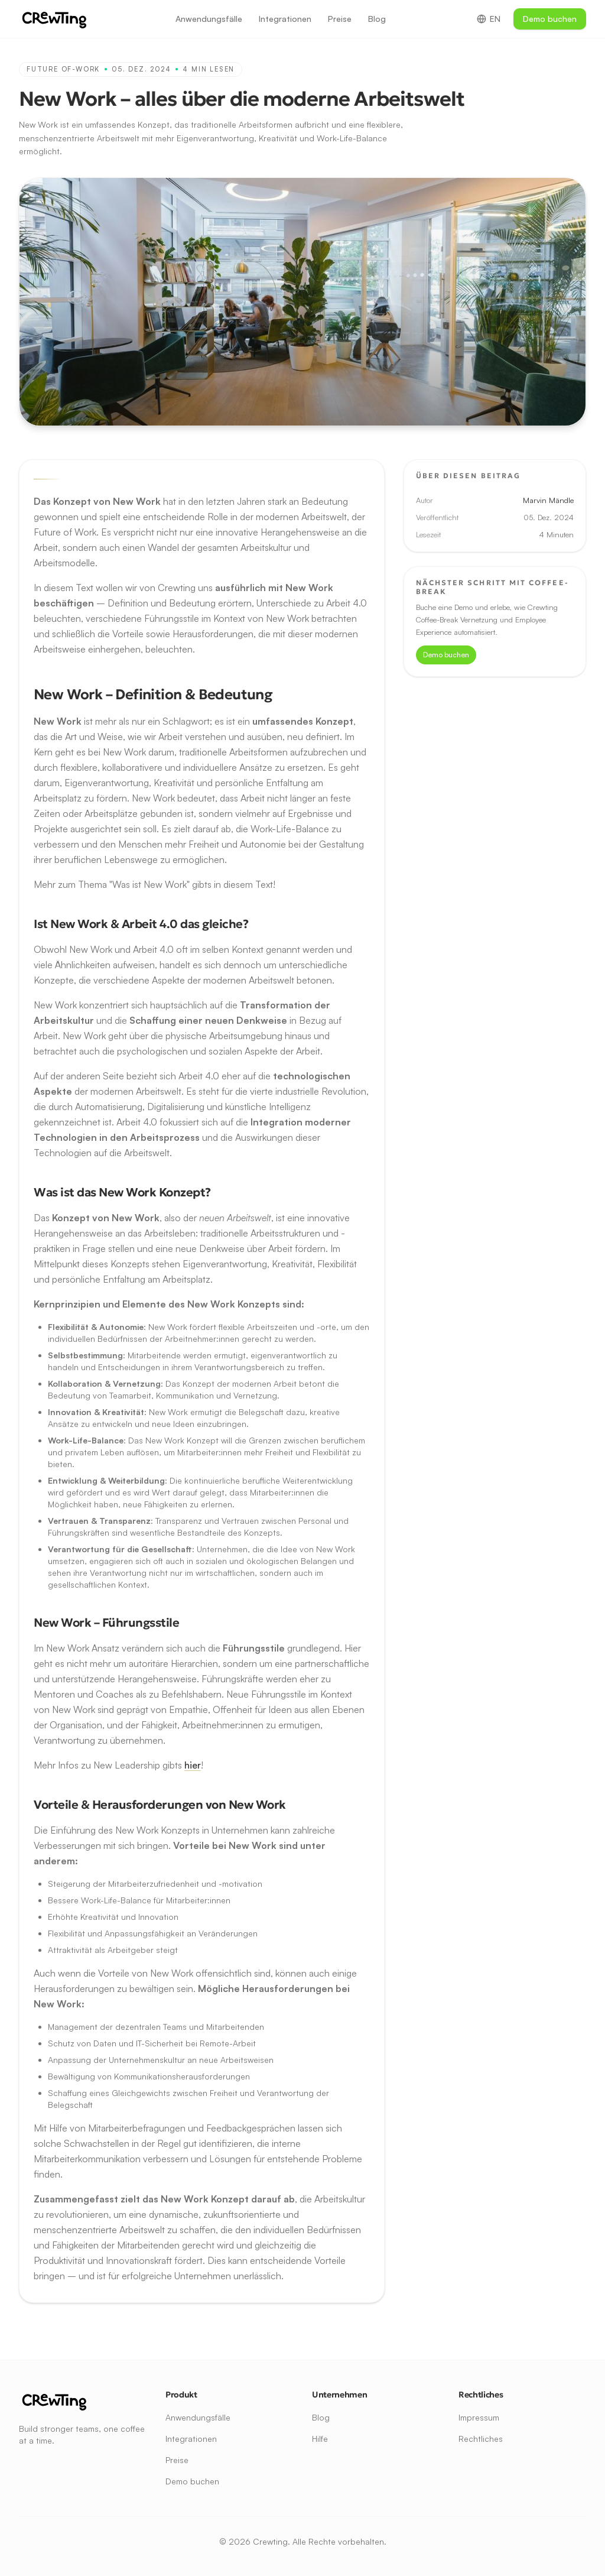 Image resolution: width=605 pixels, height=2576 pixels. What do you see at coordinates (208, 19) in the screenshot?
I see `Anwendungsfälle` at bounding box center [208, 19].